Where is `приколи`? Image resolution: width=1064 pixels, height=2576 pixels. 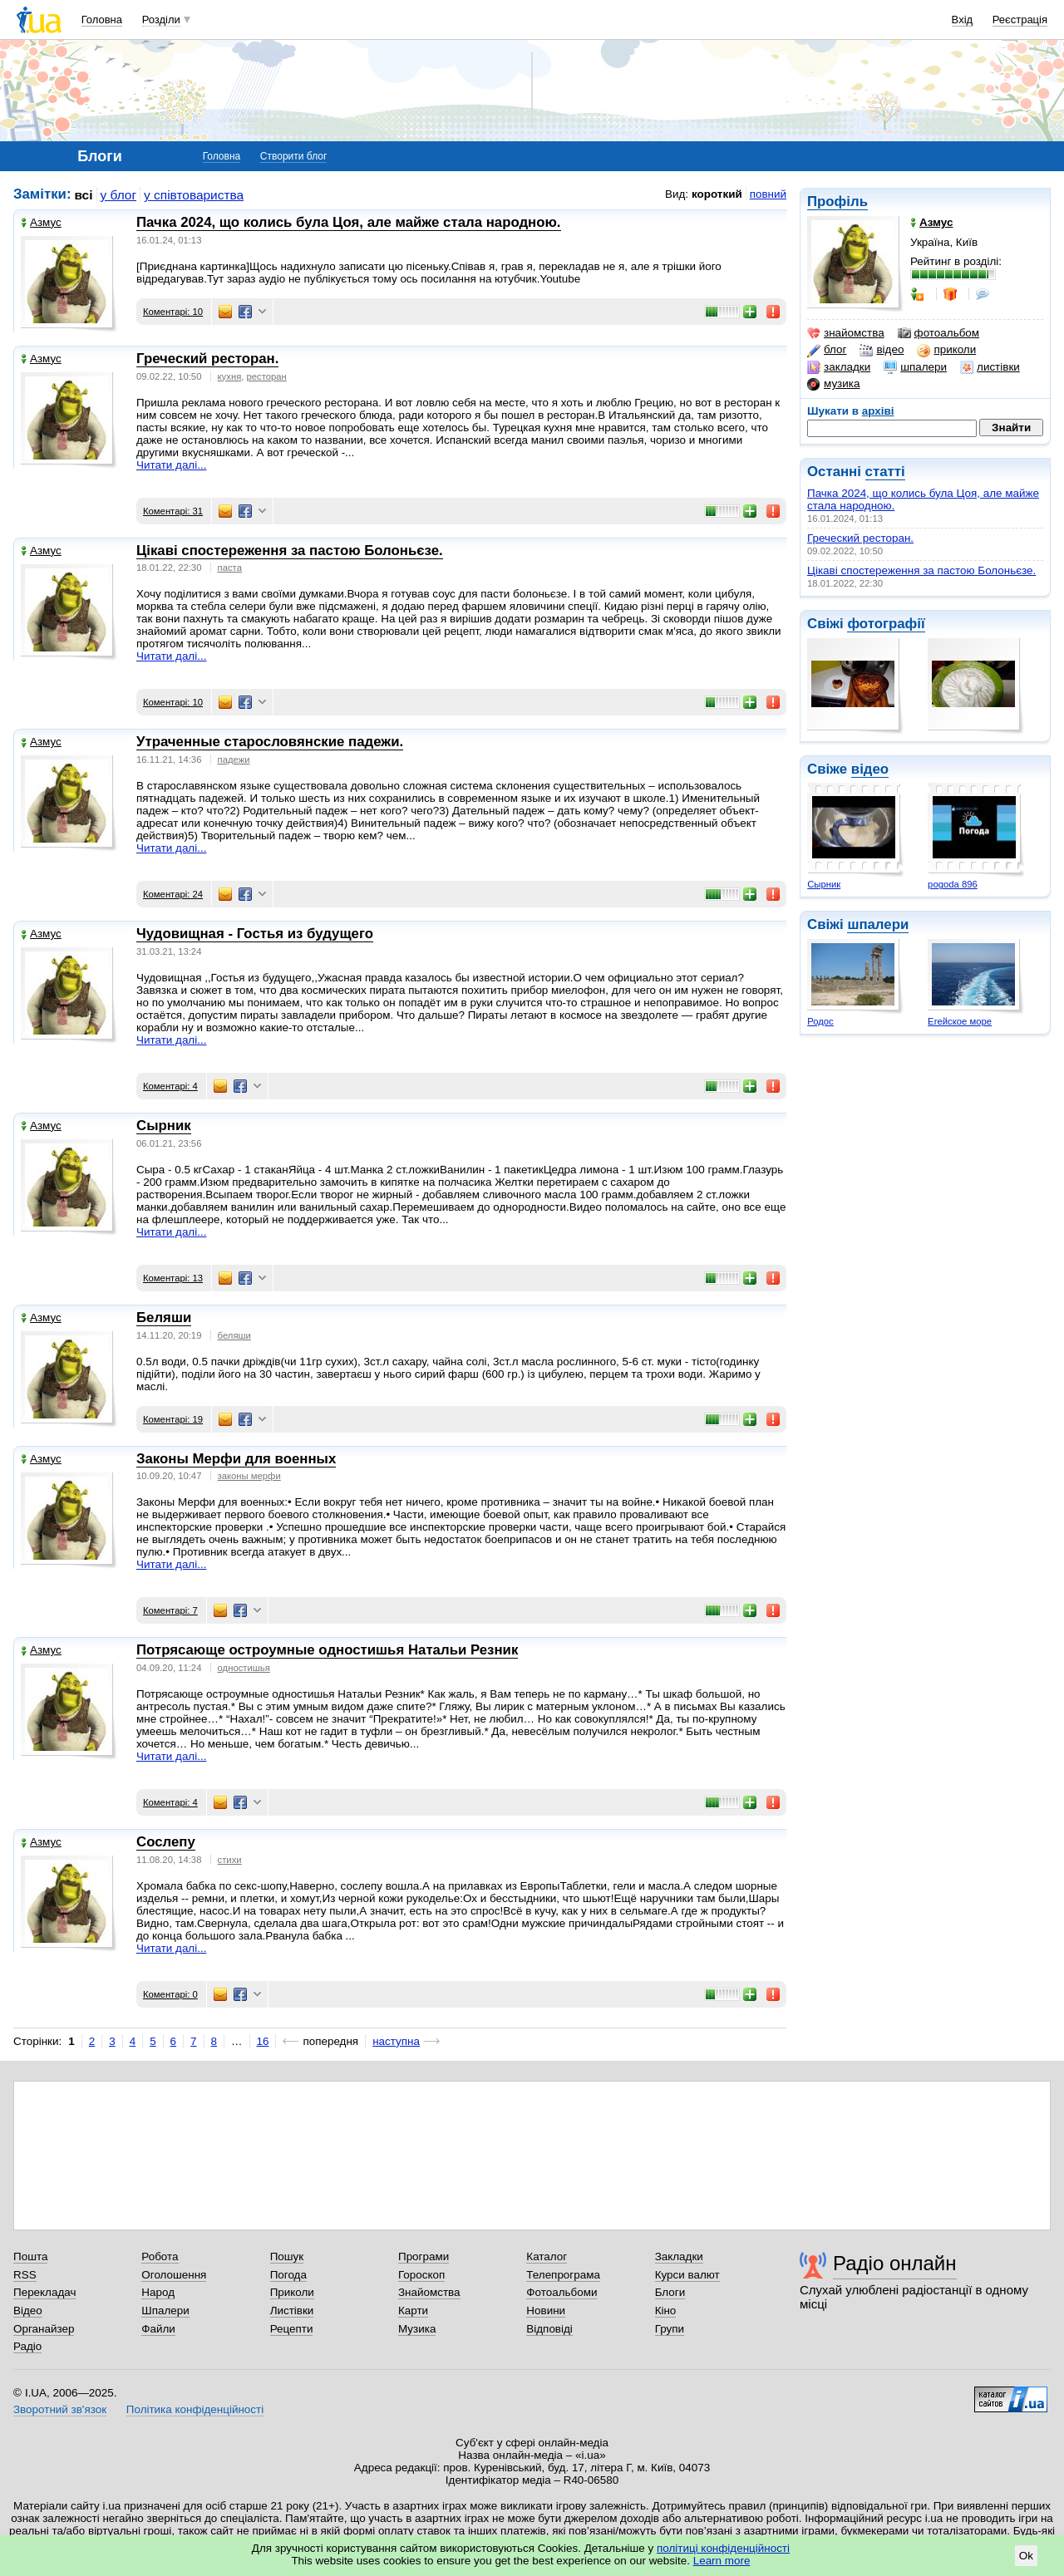
приколи is located at coordinates (946, 349).